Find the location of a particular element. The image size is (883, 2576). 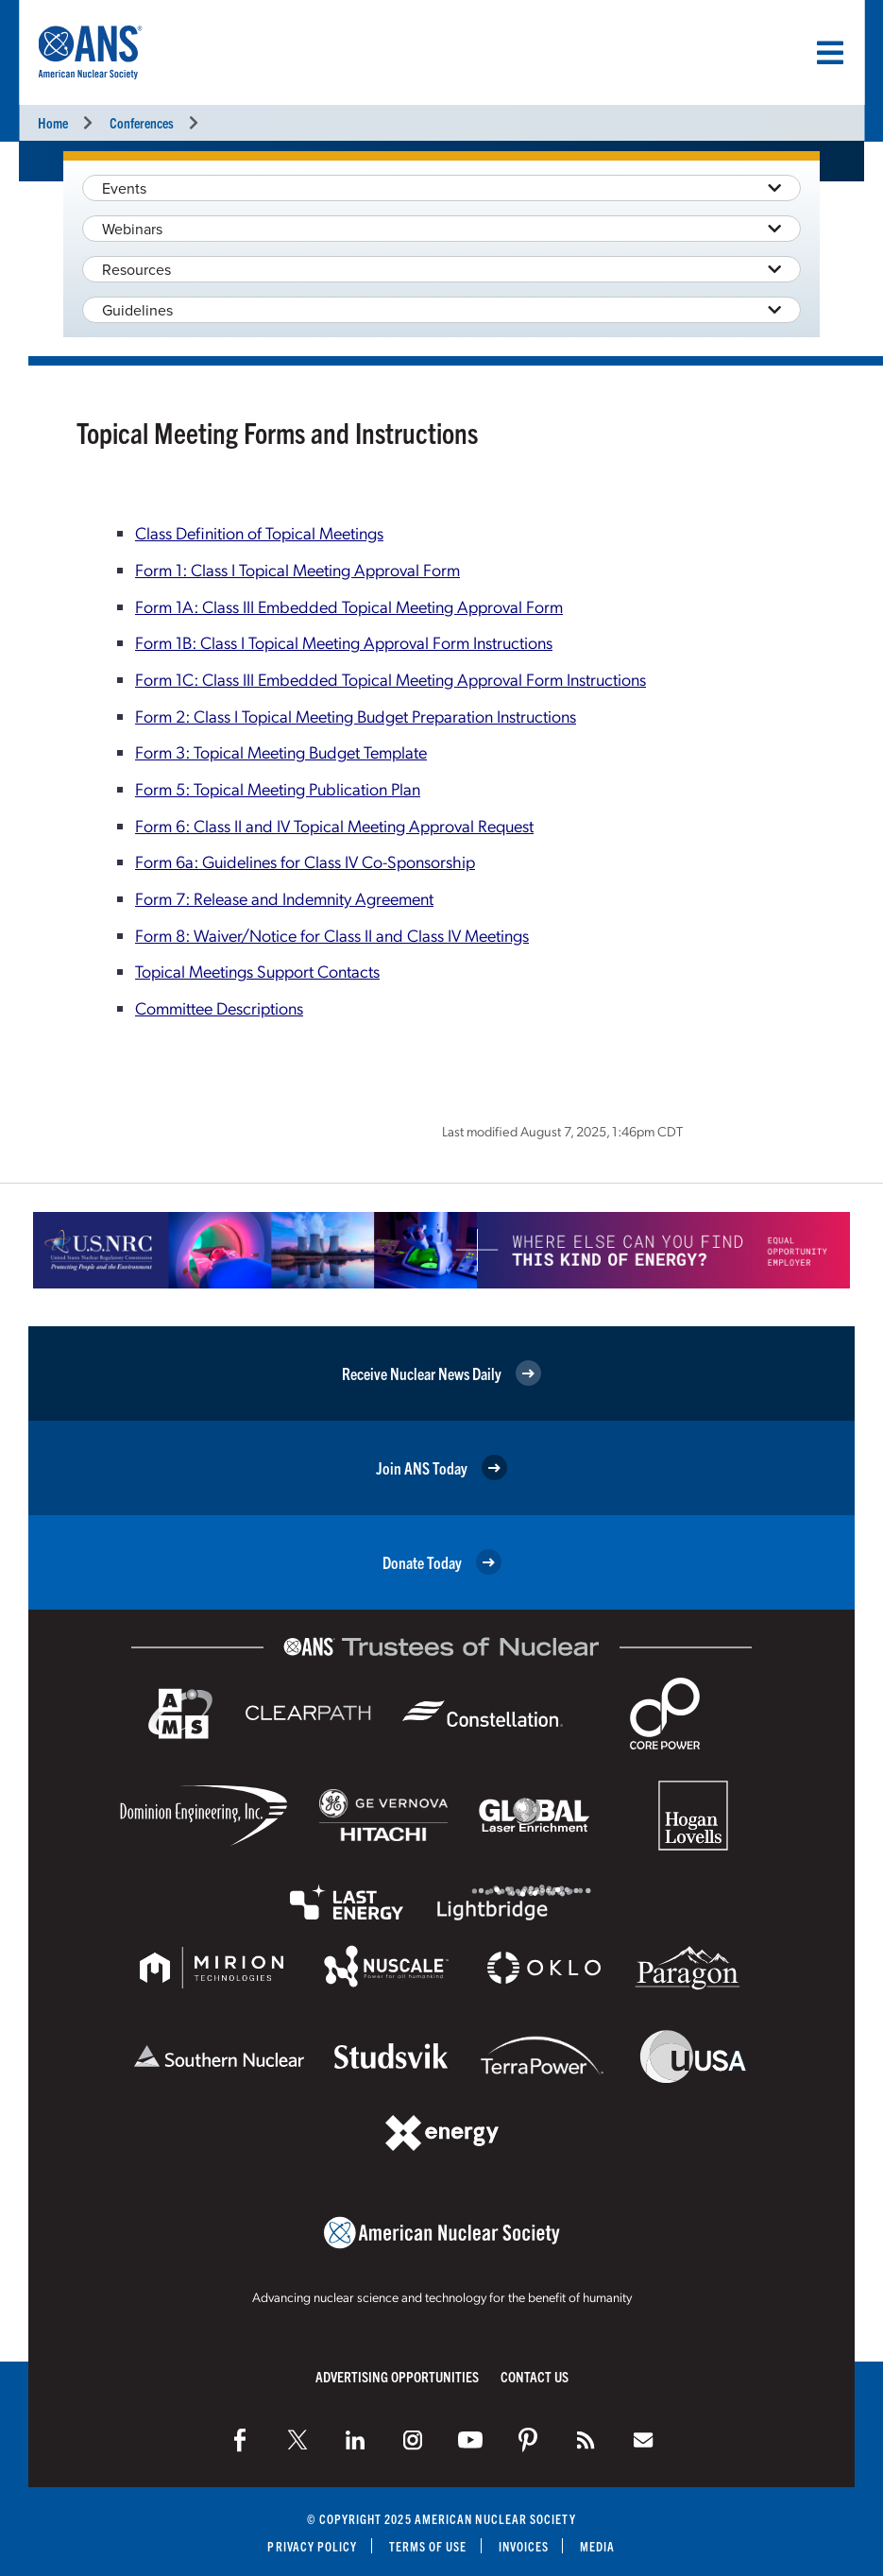

Form 1A: Class III Embedded Topical Meeting Approval Form is located at coordinates (349, 606).